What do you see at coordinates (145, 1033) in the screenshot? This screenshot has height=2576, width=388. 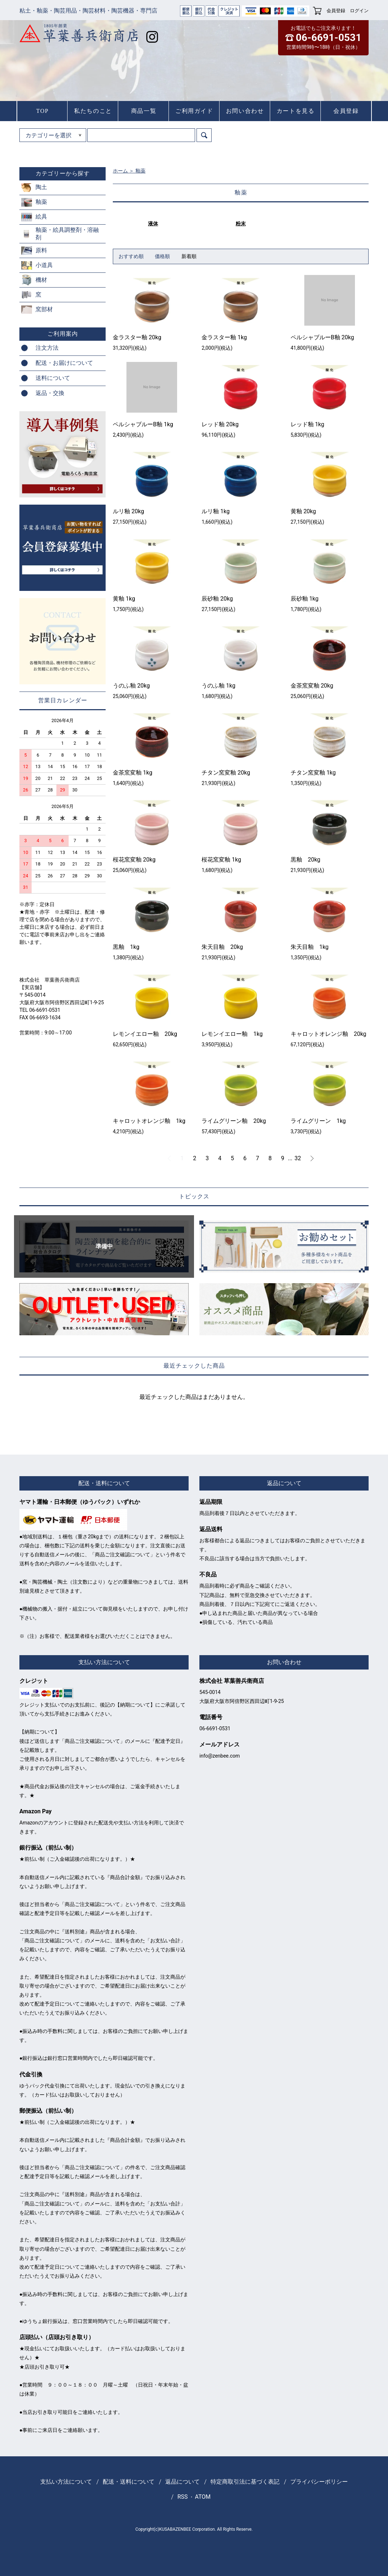 I see `レモンイエロー釉 20kg` at bounding box center [145, 1033].